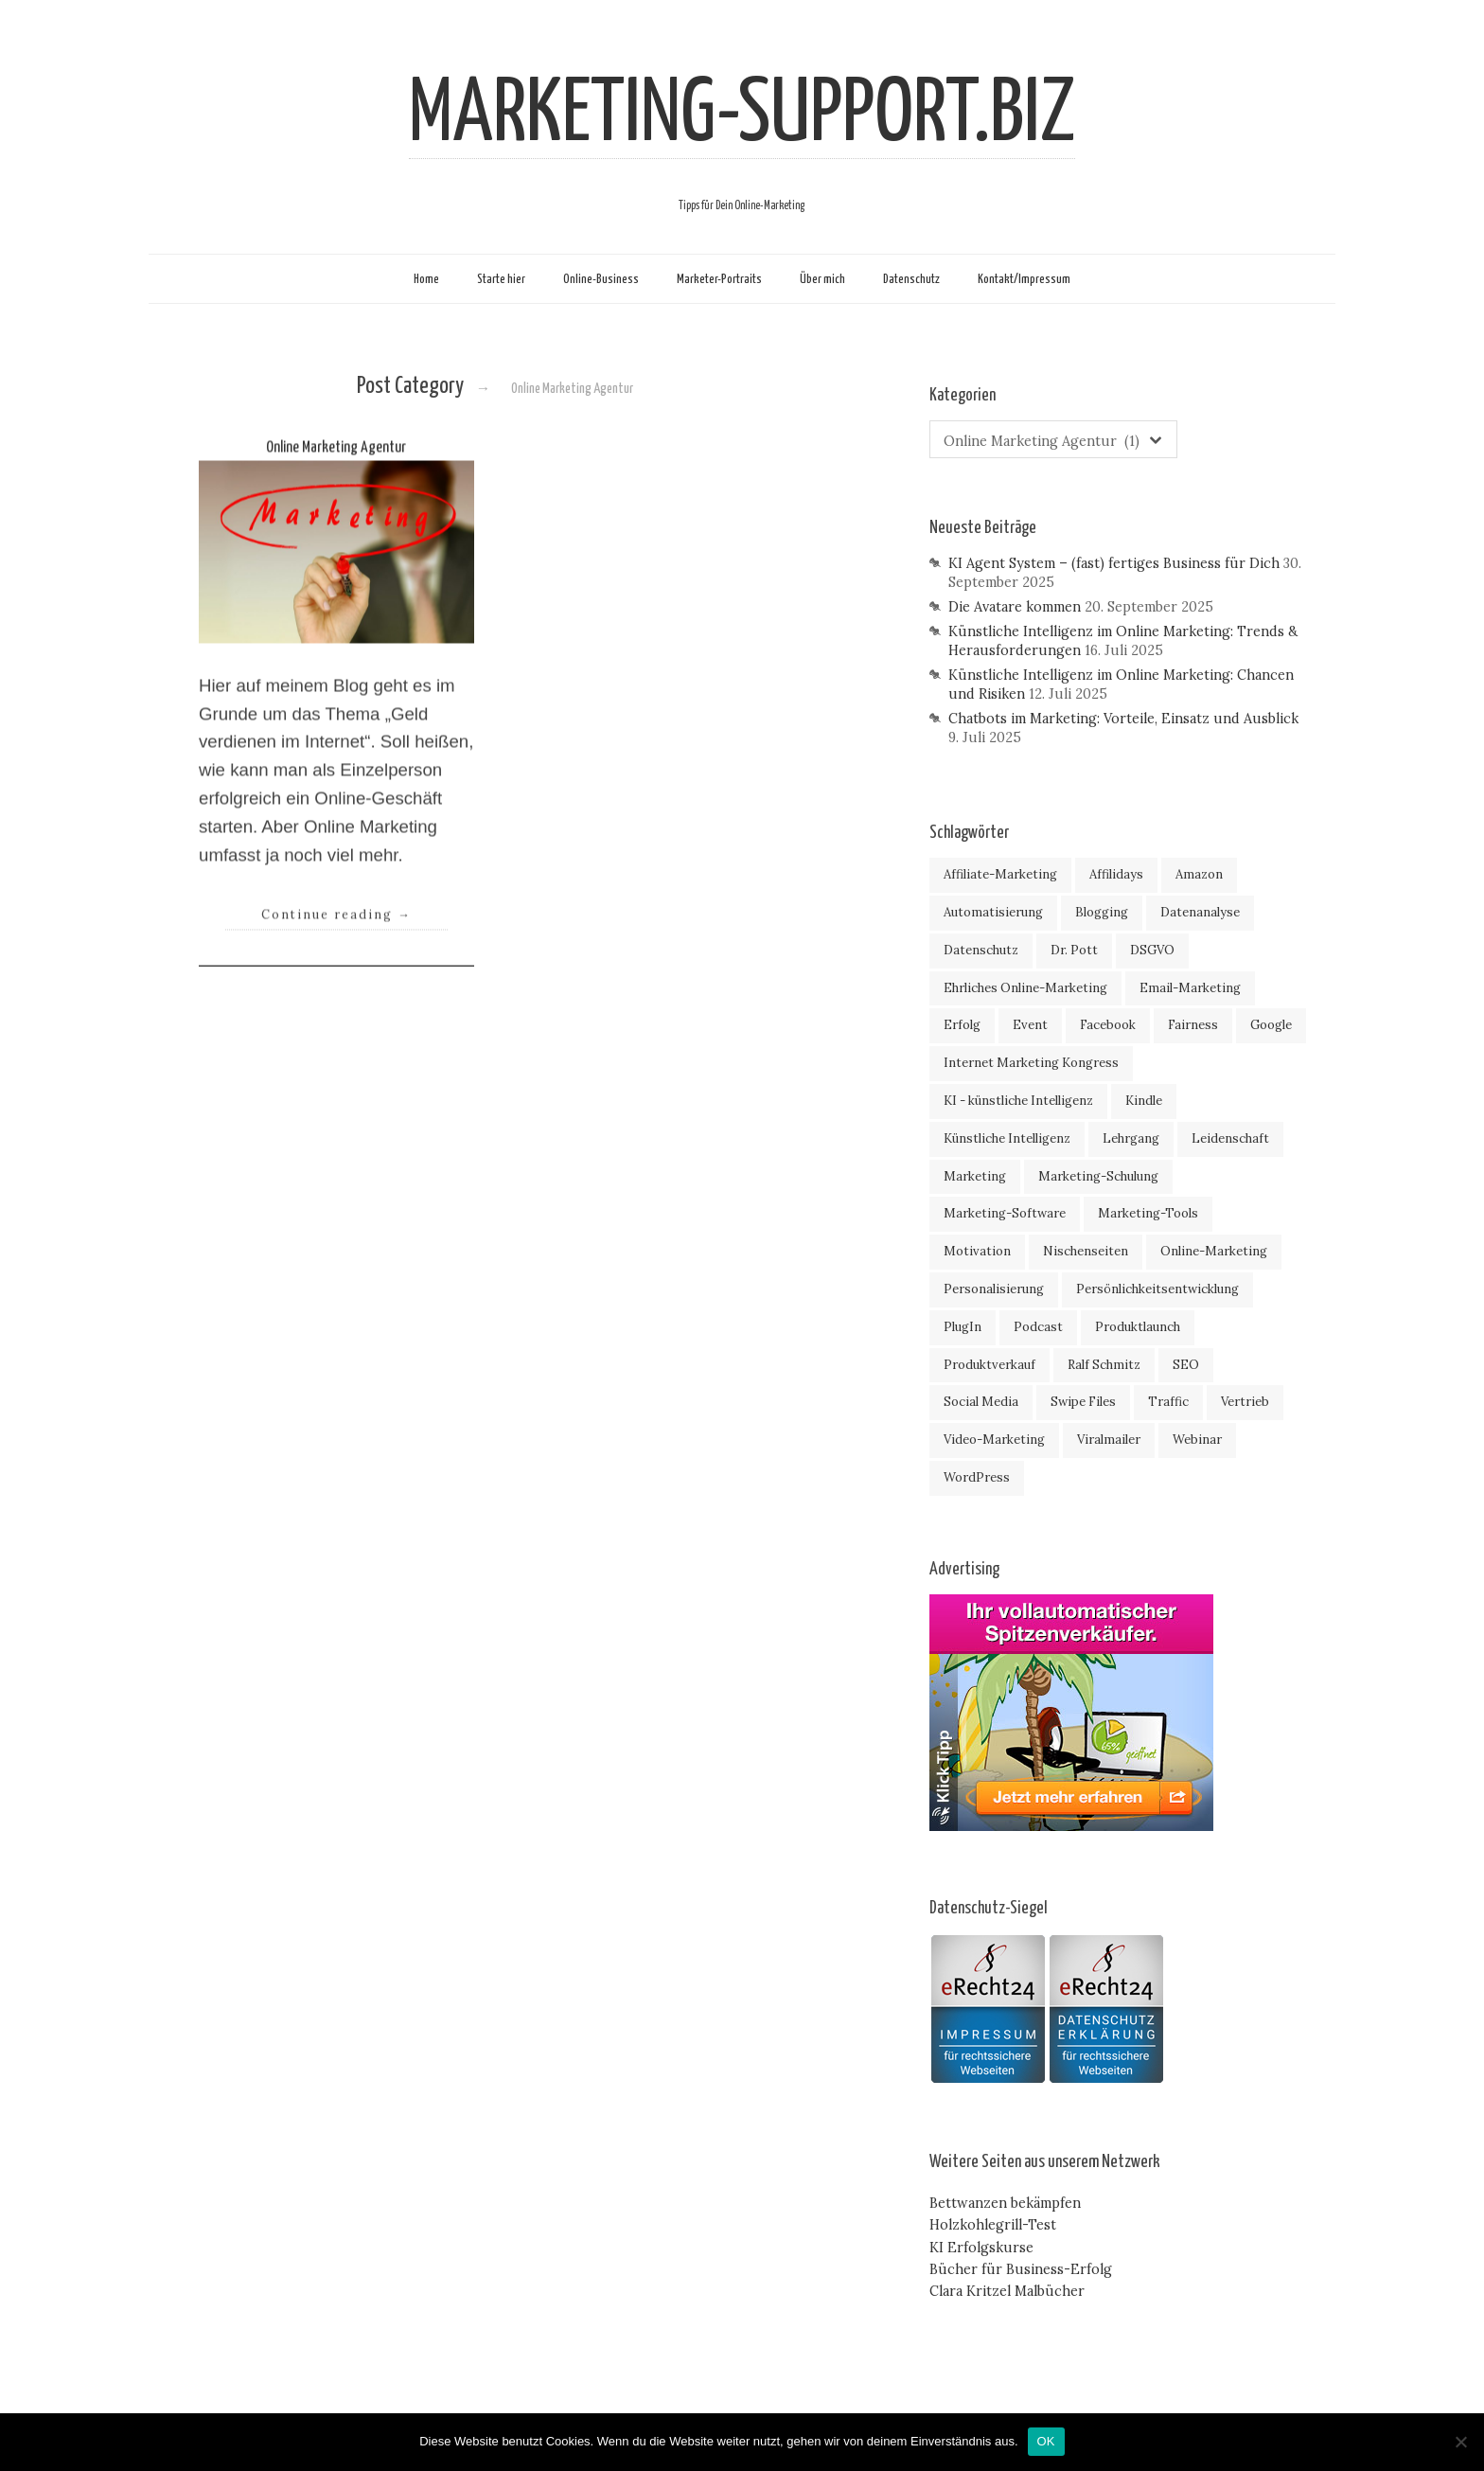  Describe the element at coordinates (1025, 988) in the screenshot. I see `Ehrliches Online-Marketing [Ehrliches Online-Marketing (9 Einträge)]` at that location.